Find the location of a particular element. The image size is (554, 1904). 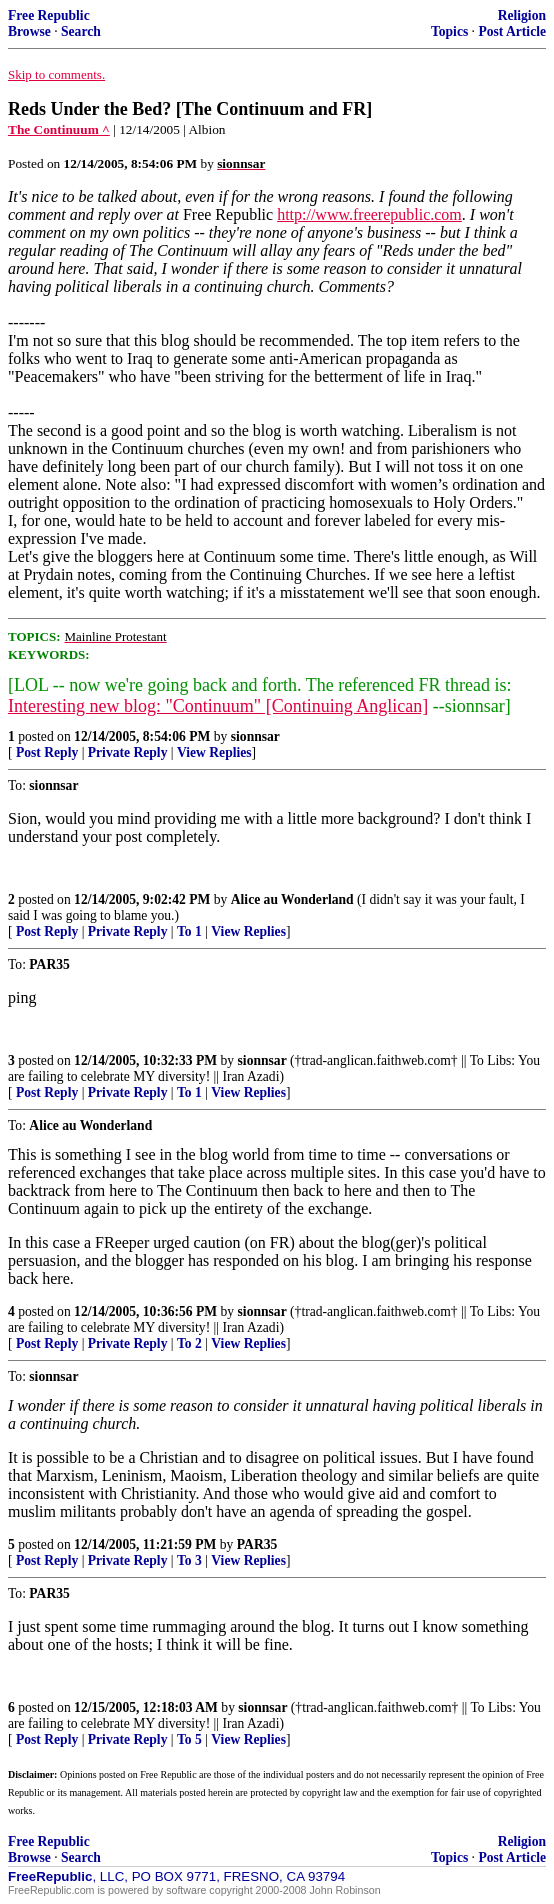

Post Article is located at coordinates (512, 31).